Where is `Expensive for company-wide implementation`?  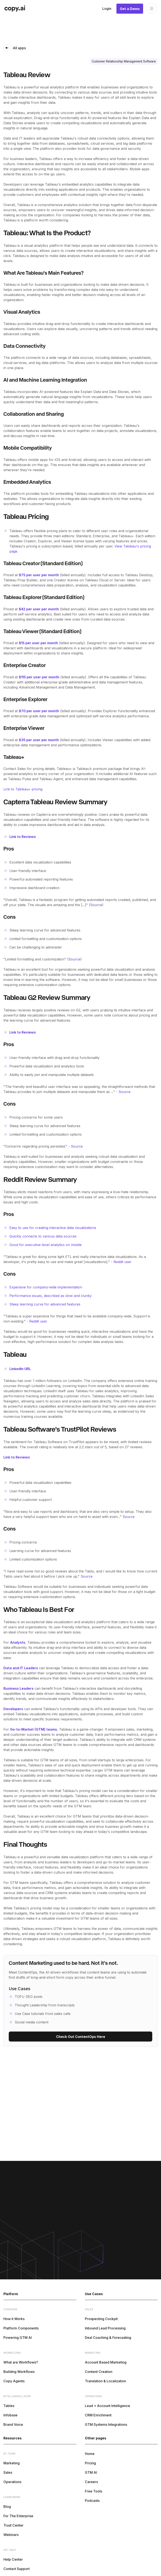
Expensive for company-wide implementation is located at coordinates (45, 1287).